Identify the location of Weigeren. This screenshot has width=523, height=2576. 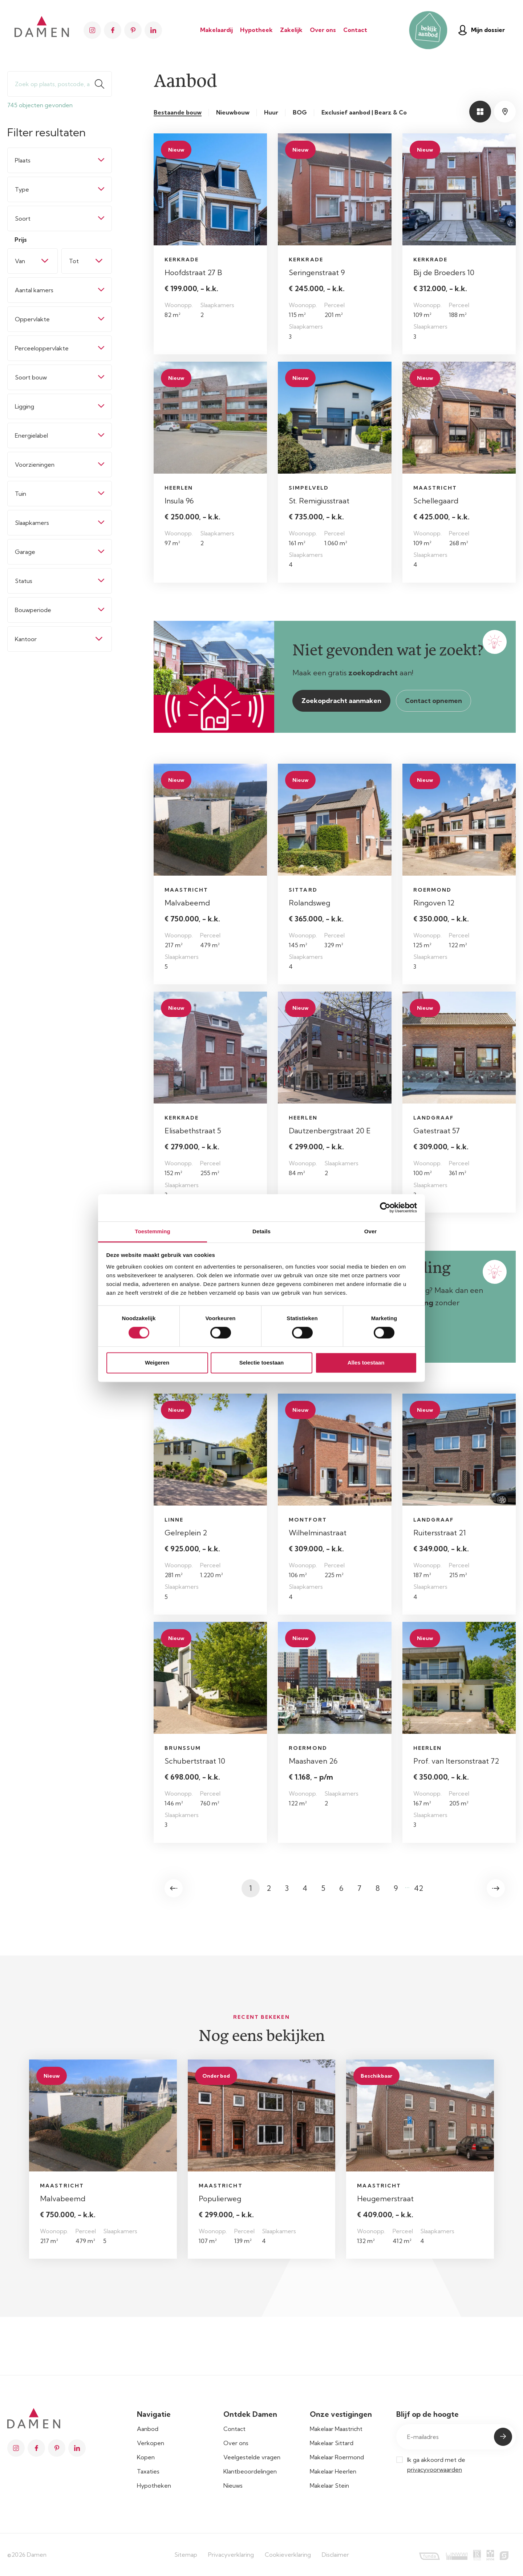
(157, 1363).